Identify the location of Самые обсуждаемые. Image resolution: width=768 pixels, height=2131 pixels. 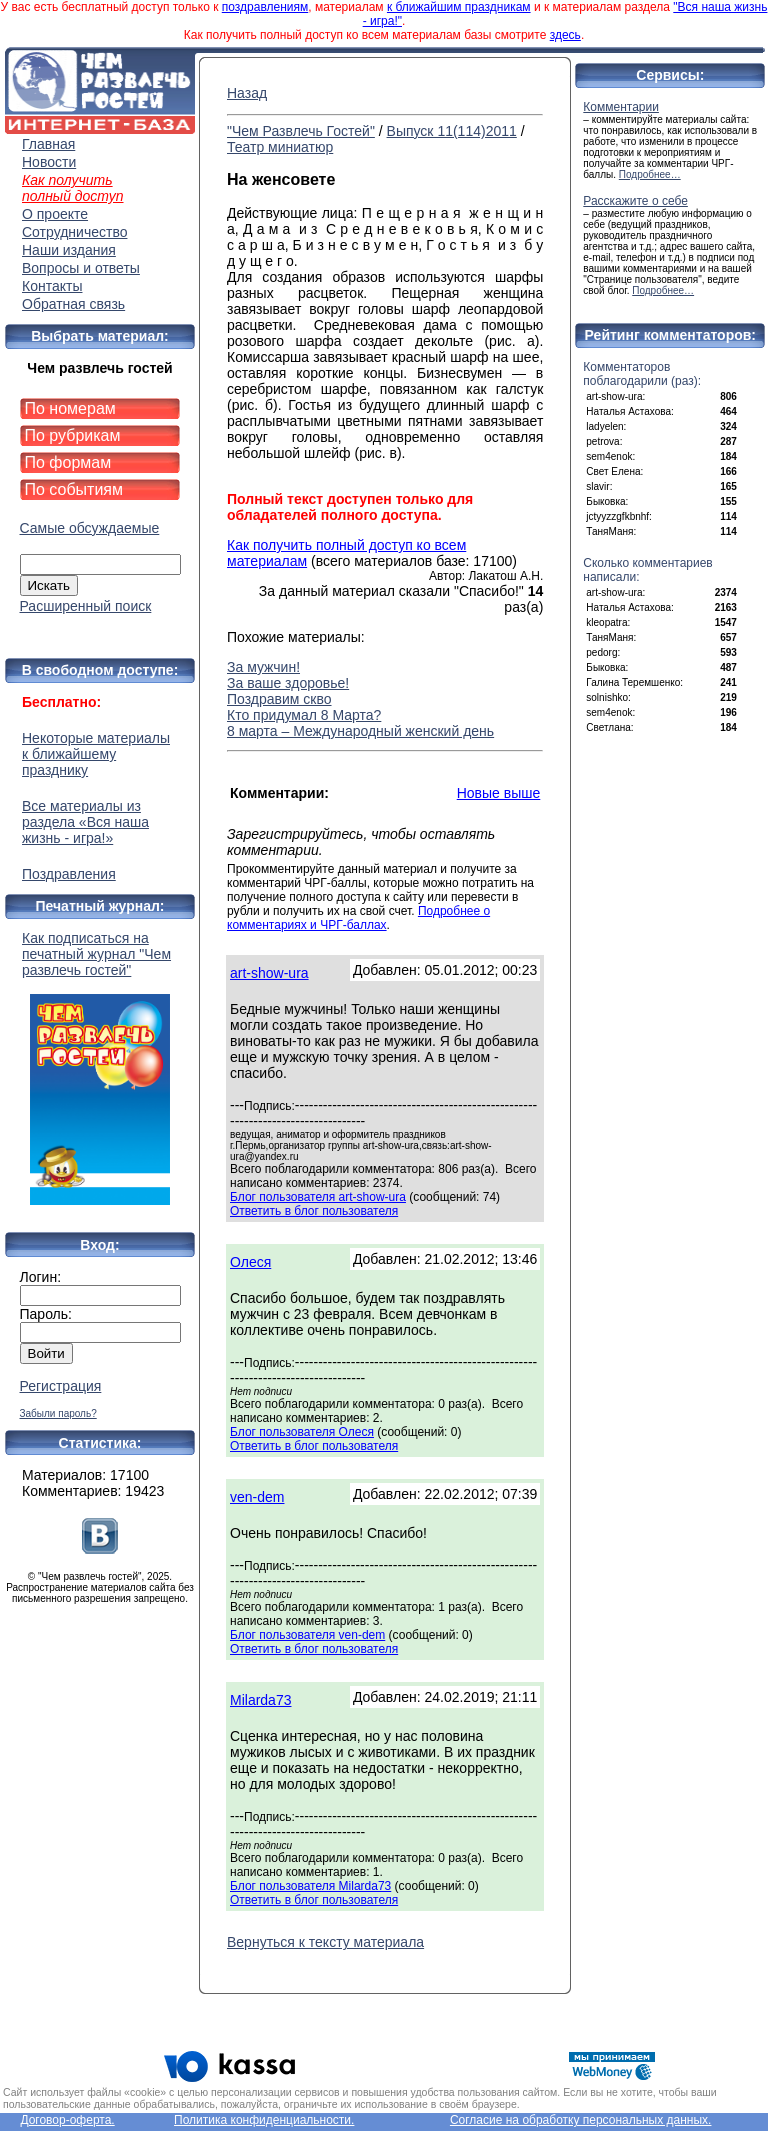
(90, 528).